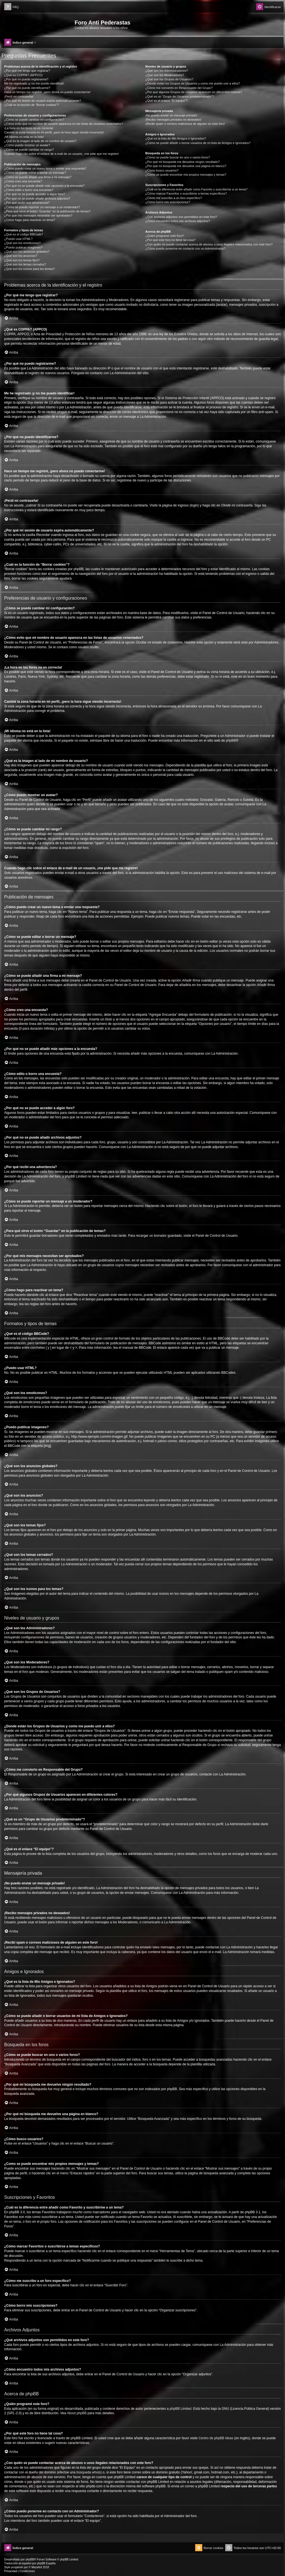 The image size is (285, 2576). What do you see at coordinates (27, 251) in the screenshot?
I see `¿Qué son los anuncios globales?` at bounding box center [27, 251].